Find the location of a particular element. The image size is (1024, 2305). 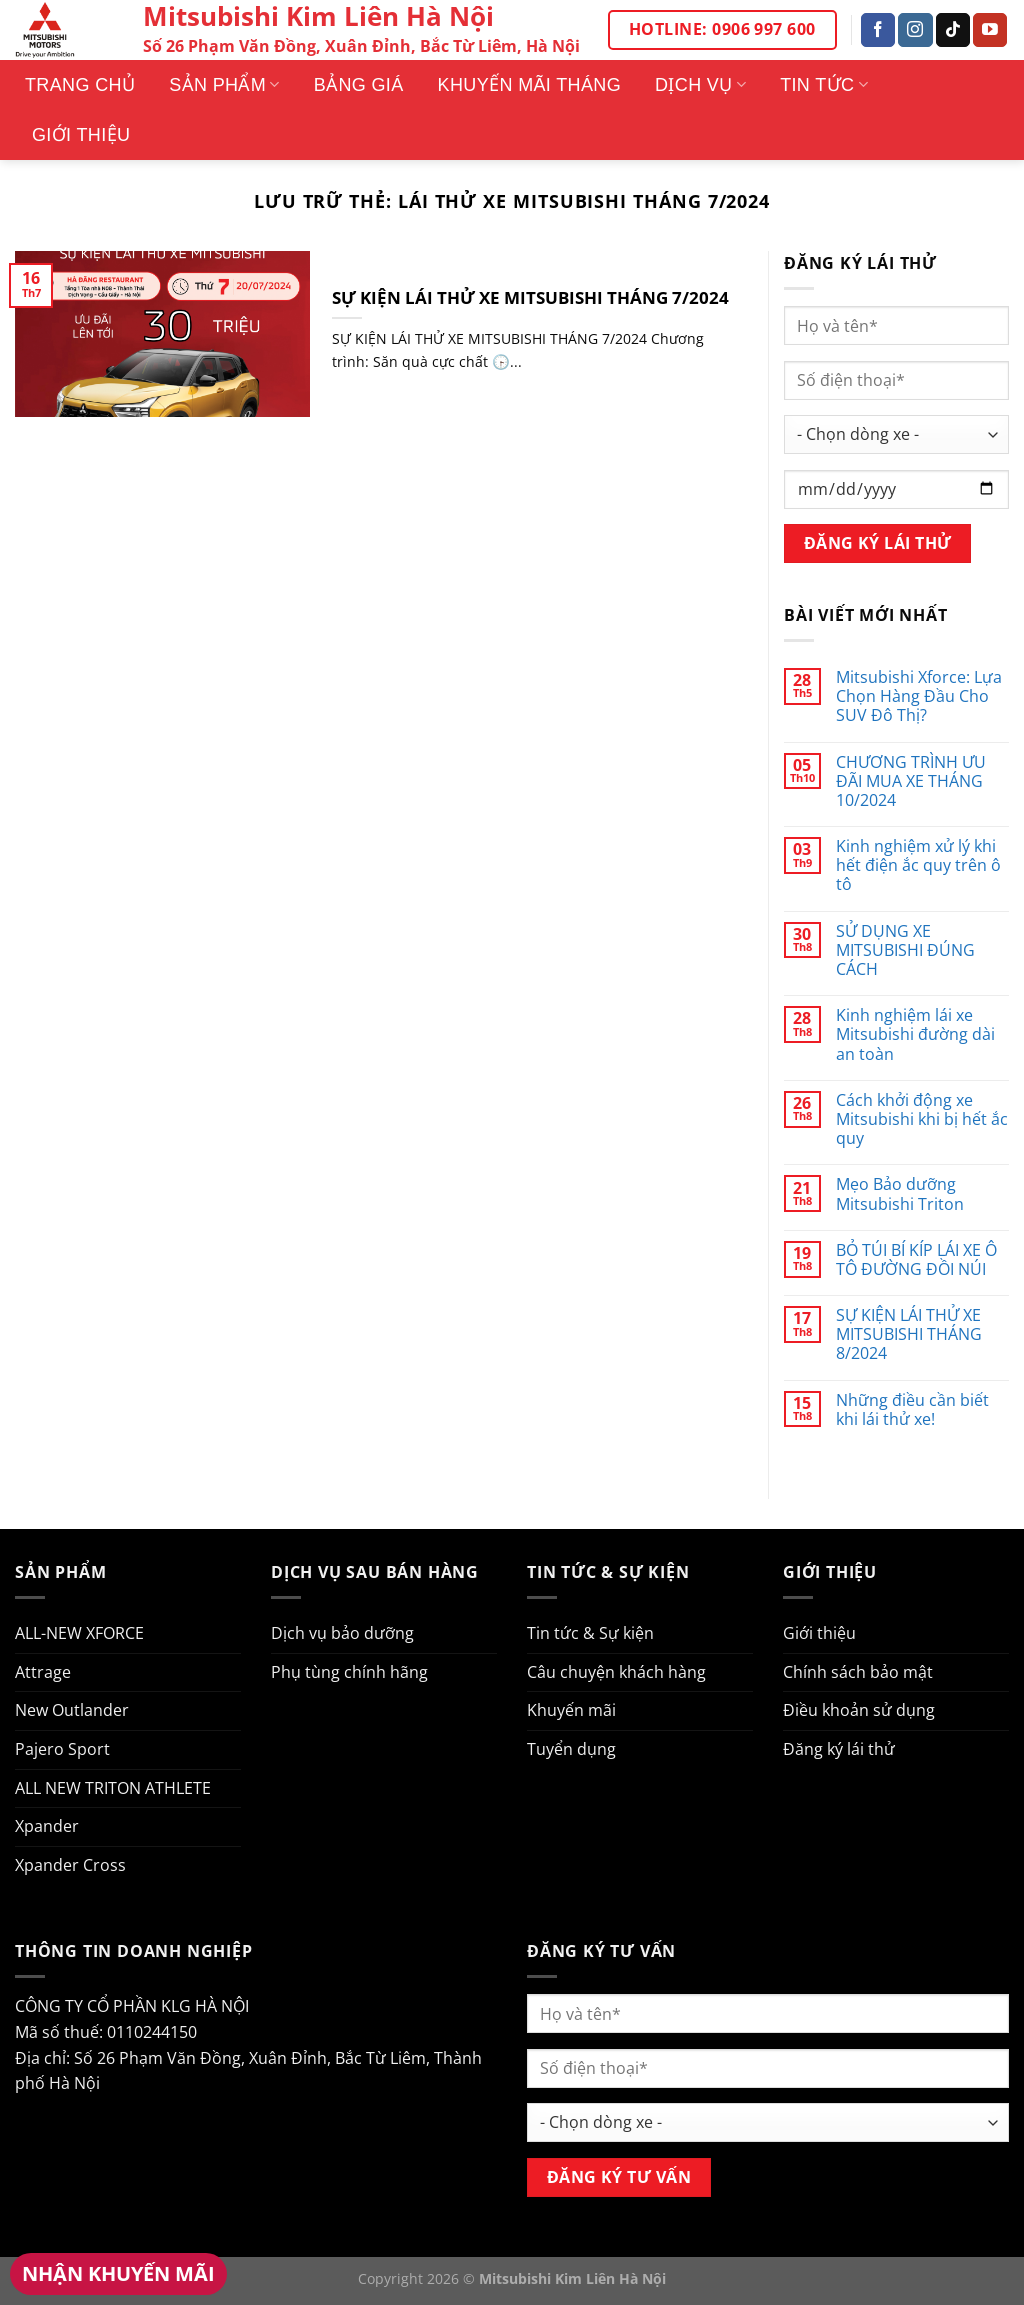

New Outlander is located at coordinates (72, 1710).